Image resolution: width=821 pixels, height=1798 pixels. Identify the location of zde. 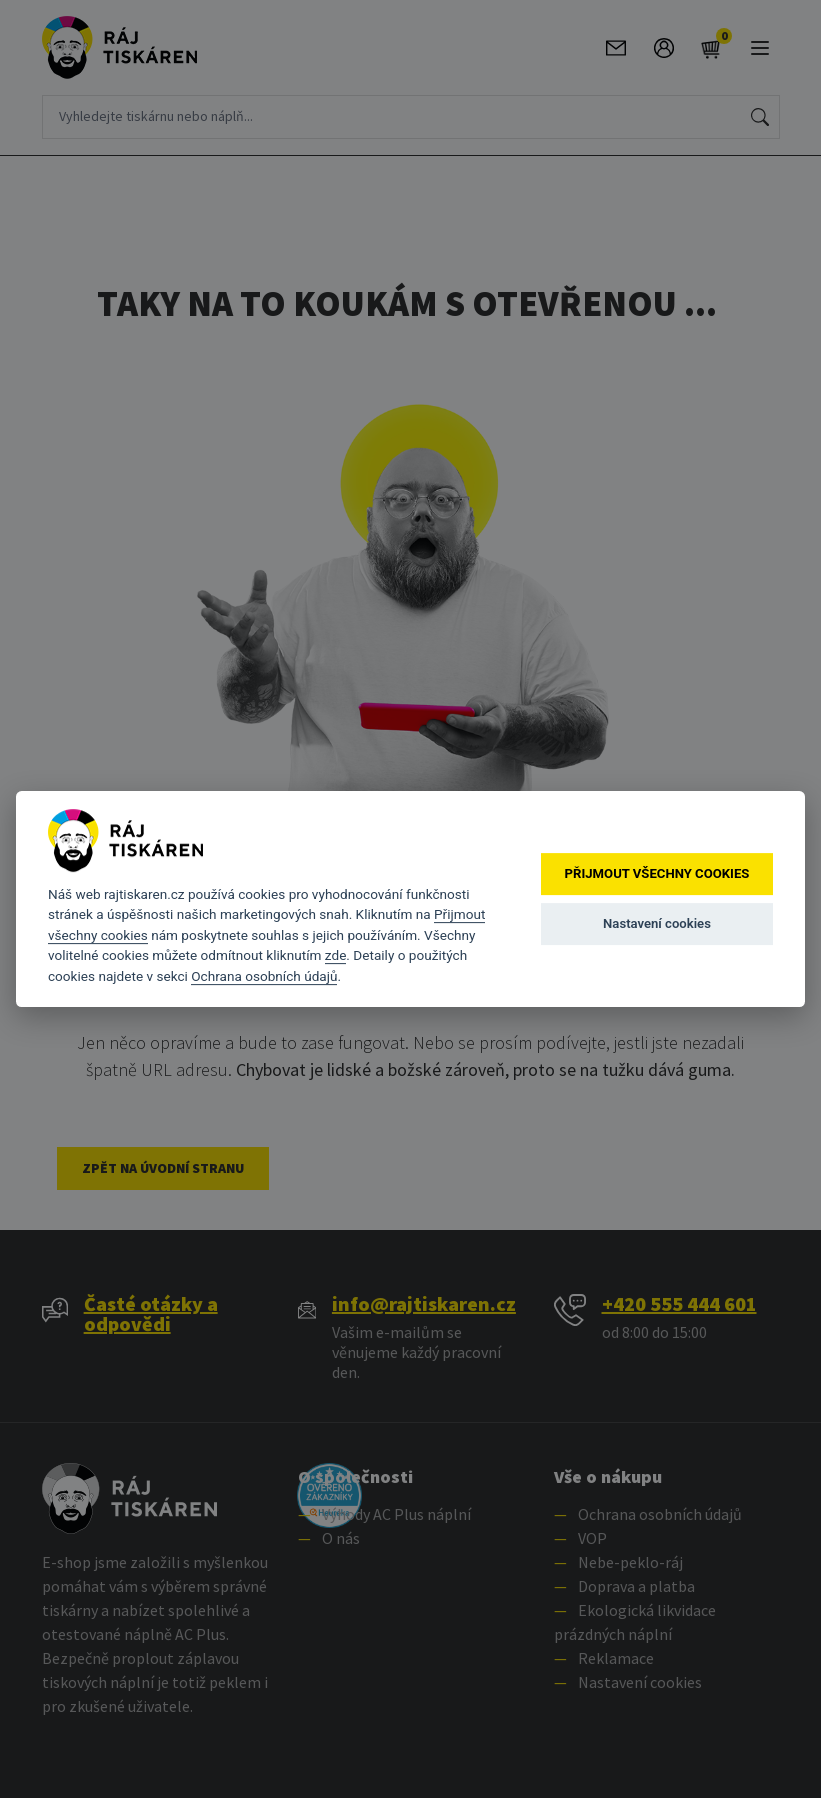
(336, 955).